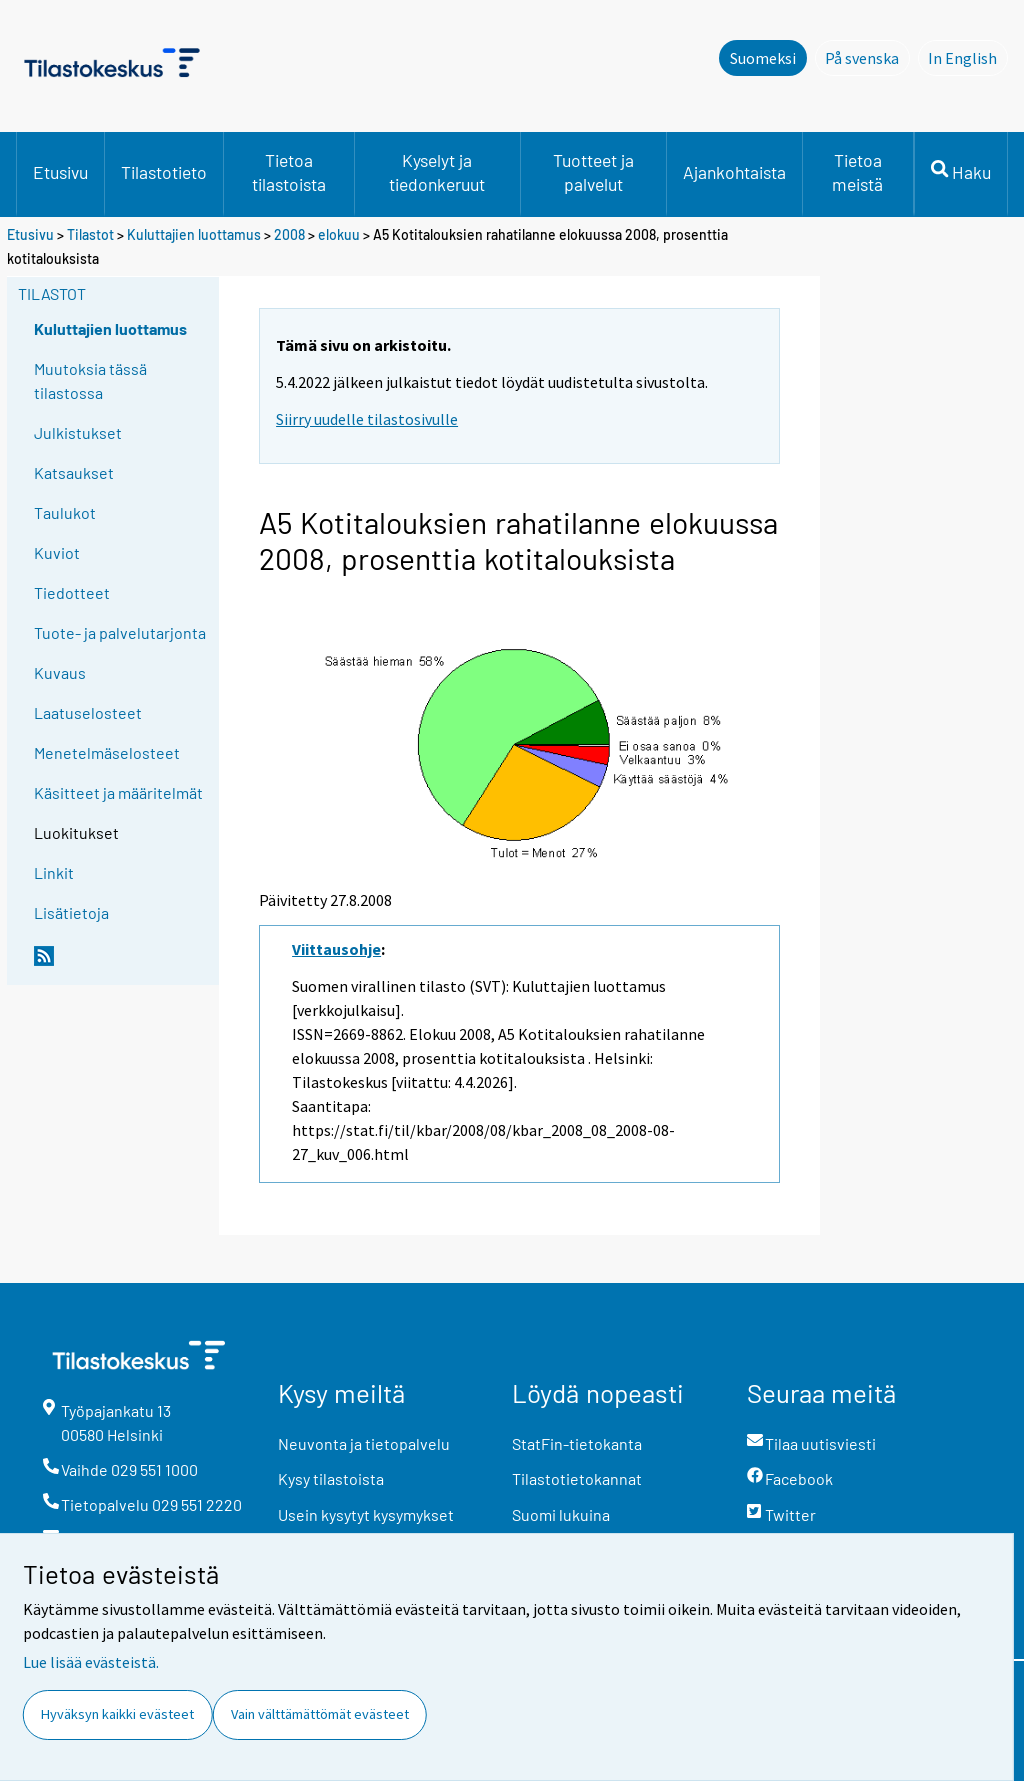 The width and height of the screenshot is (1024, 1781). Describe the element at coordinates (320, 1714) in the screenshot. I see `Vain välttämättömät evästeet` at that location.